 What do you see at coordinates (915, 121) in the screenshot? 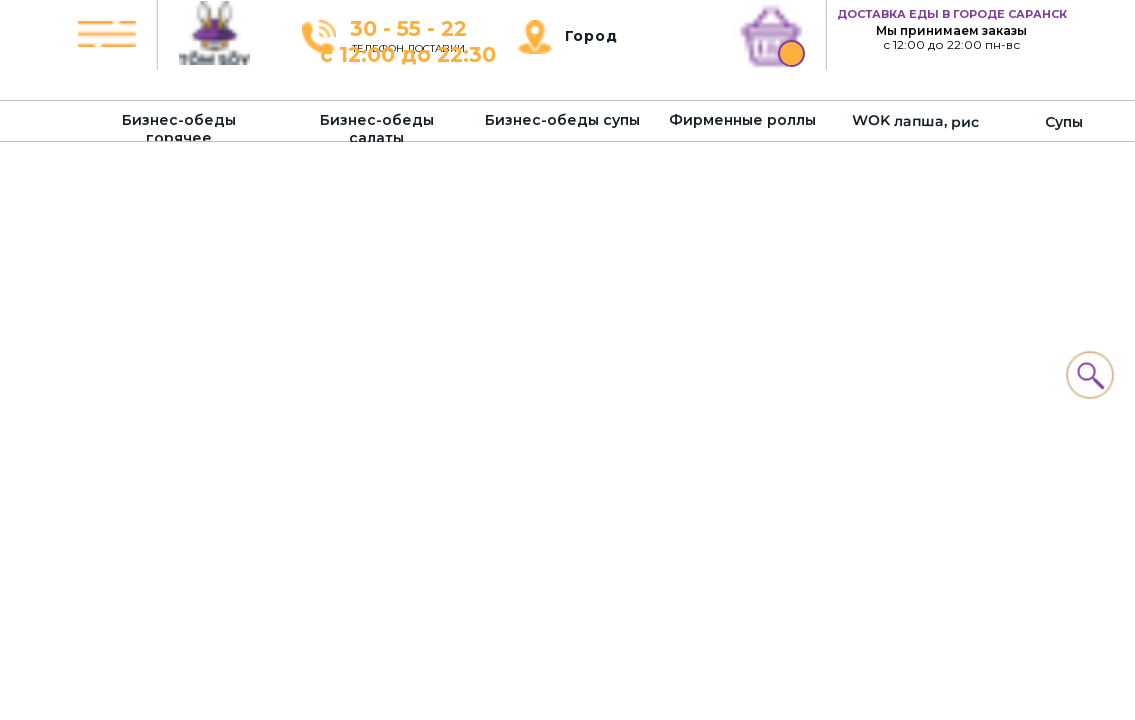
I see `WOK лапша, рис` at bounding box center [915, 121].